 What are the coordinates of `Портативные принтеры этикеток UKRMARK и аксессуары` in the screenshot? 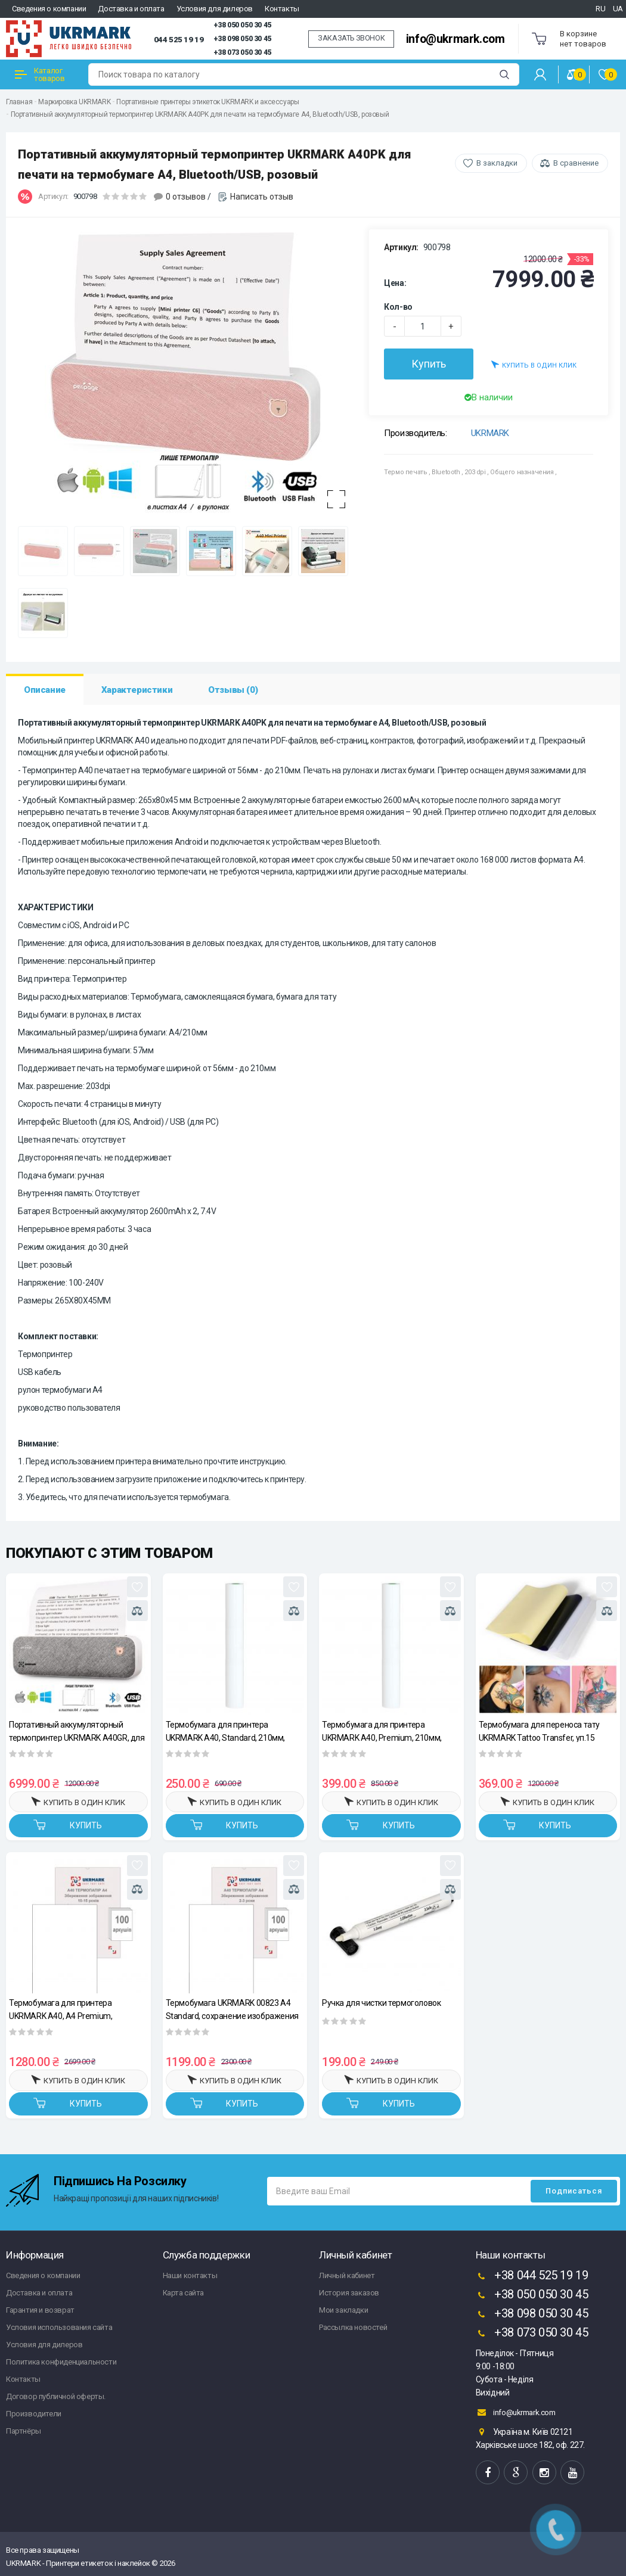 It's located at (207, 102).